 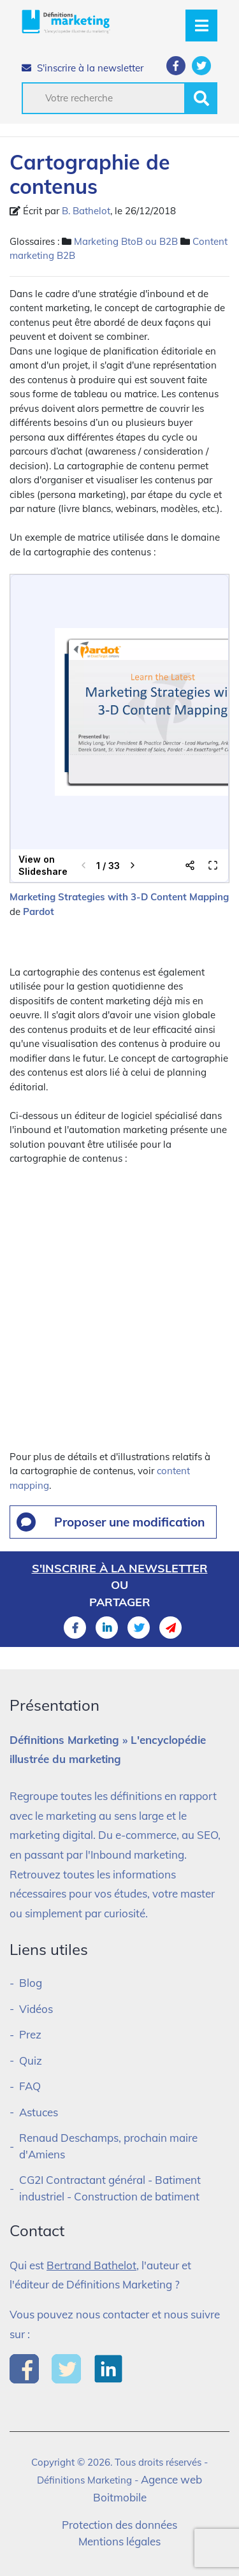 I want to click on Prez, so click(x=30, y=2034).